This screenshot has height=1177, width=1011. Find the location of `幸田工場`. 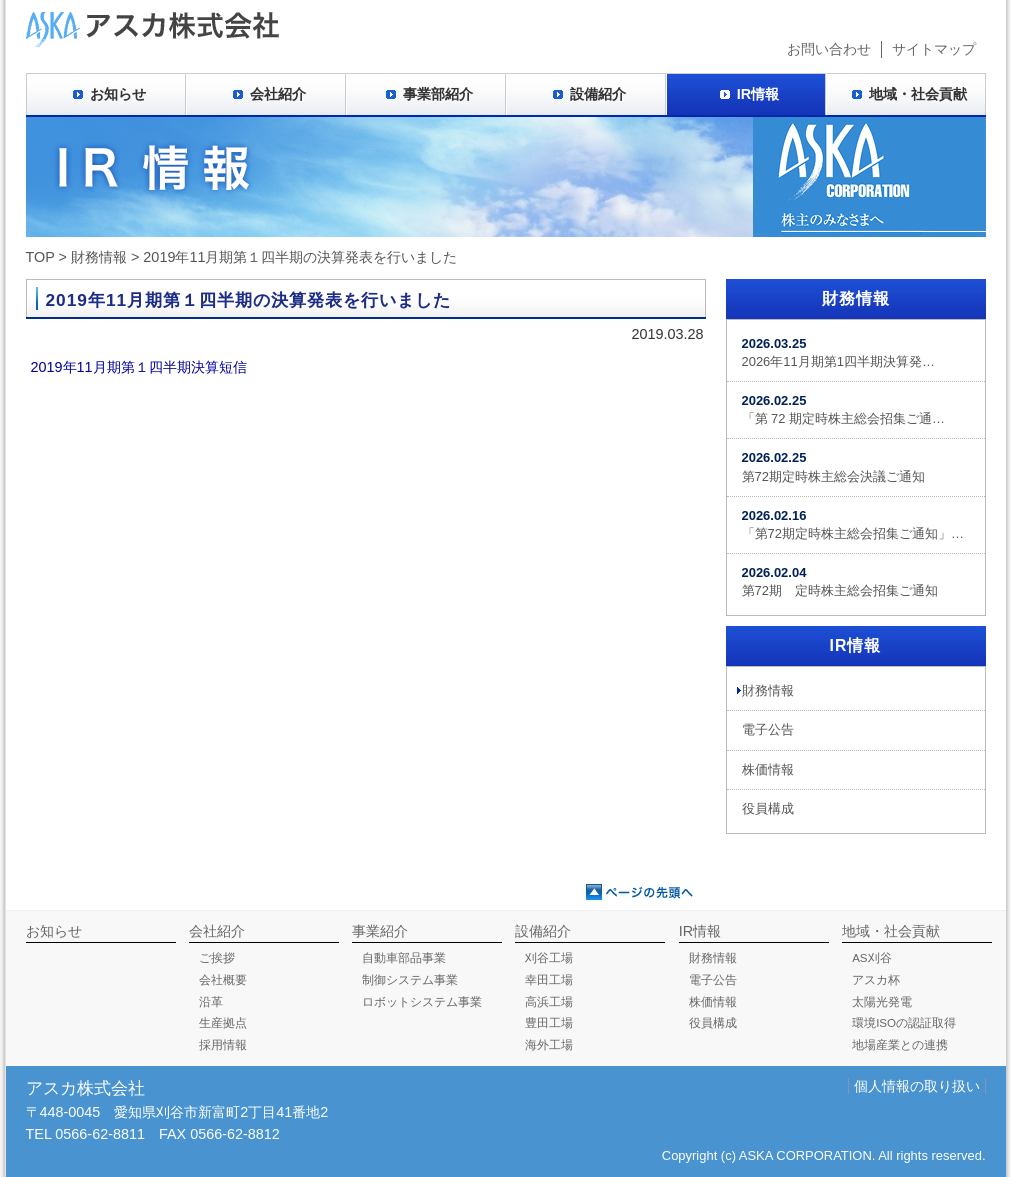

幸田工場 is located at coordinates (549, 980).